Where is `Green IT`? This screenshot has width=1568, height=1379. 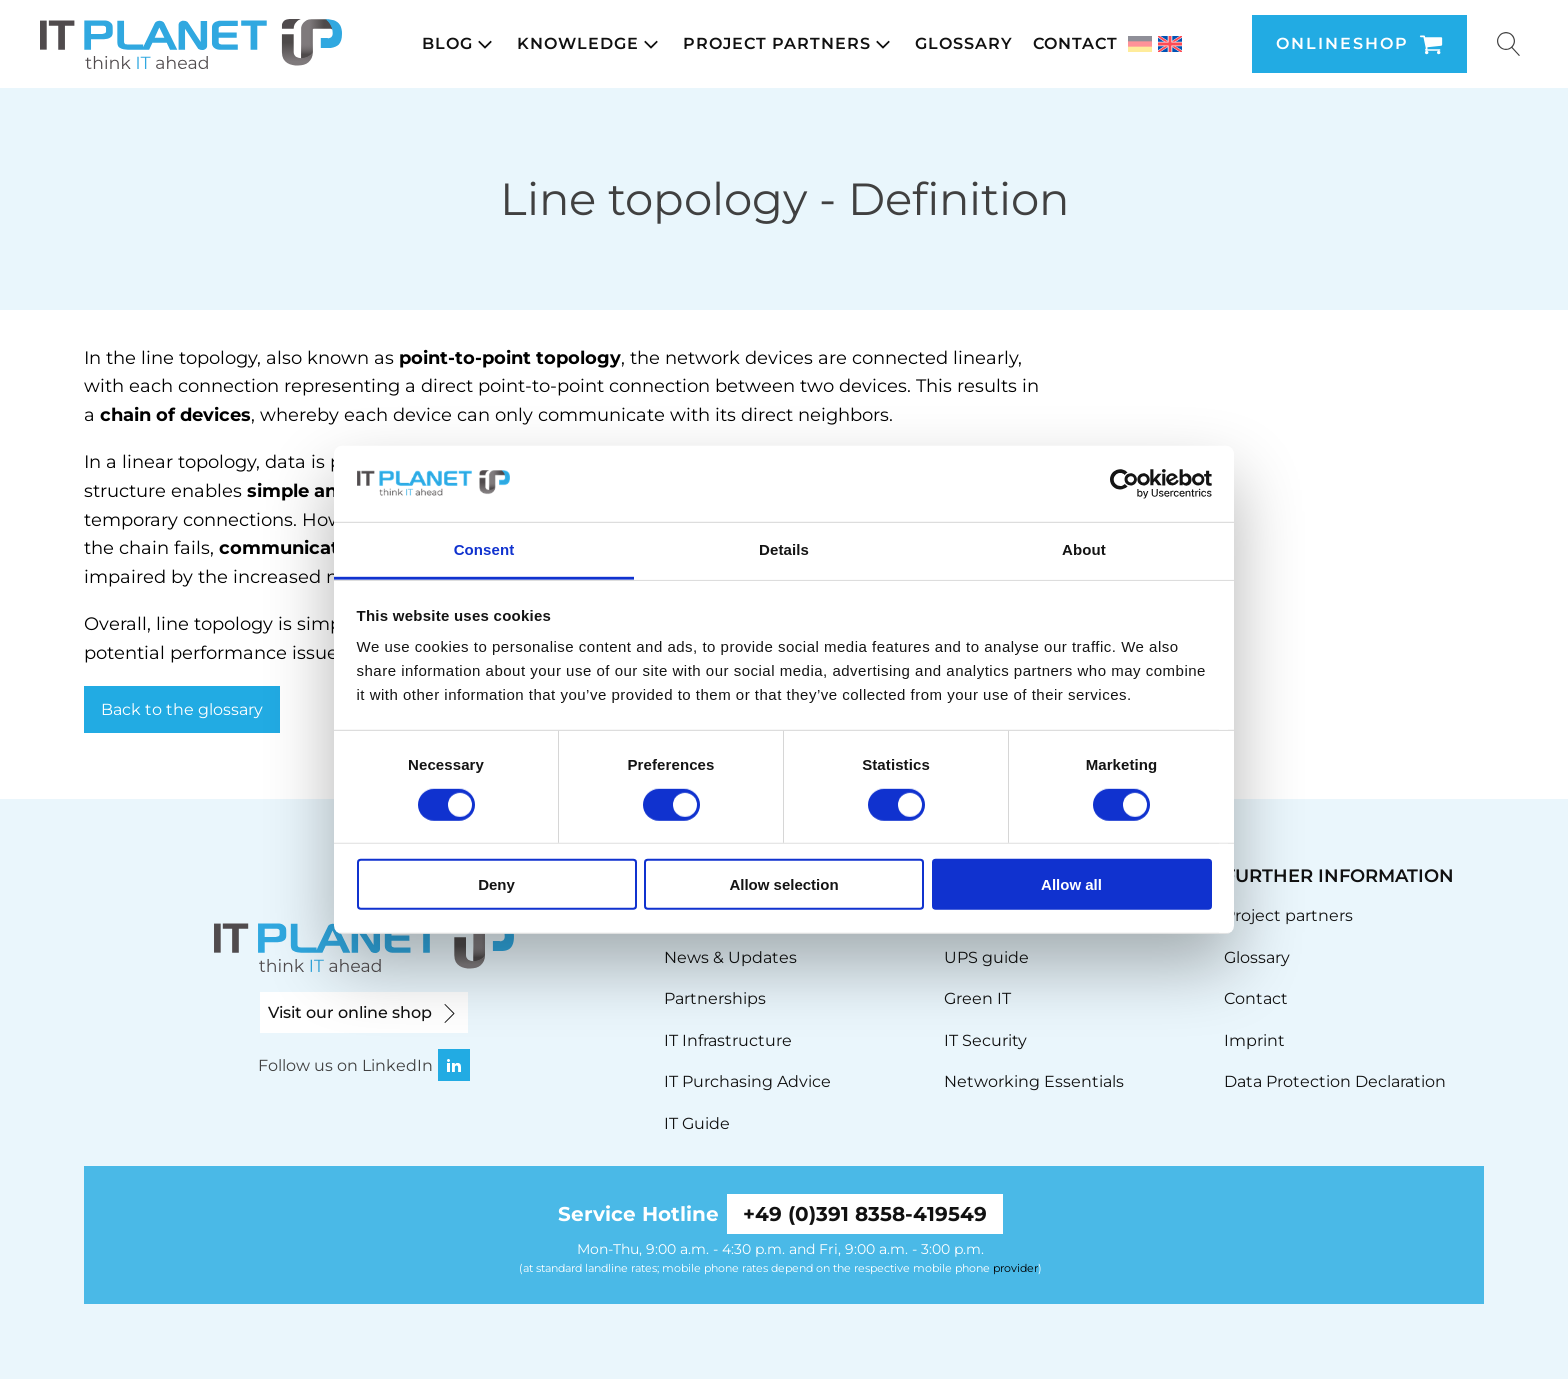 Green IT is located at coordinates (977, 998).